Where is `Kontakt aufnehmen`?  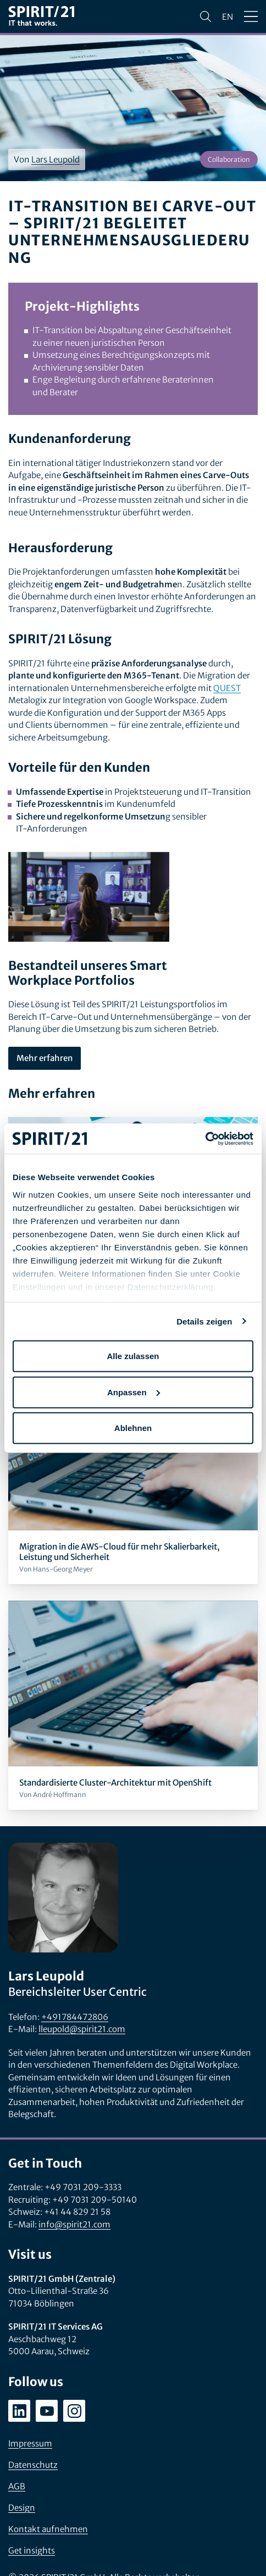 Kontakt aufnehmen is located at coordinates (48, 2529).